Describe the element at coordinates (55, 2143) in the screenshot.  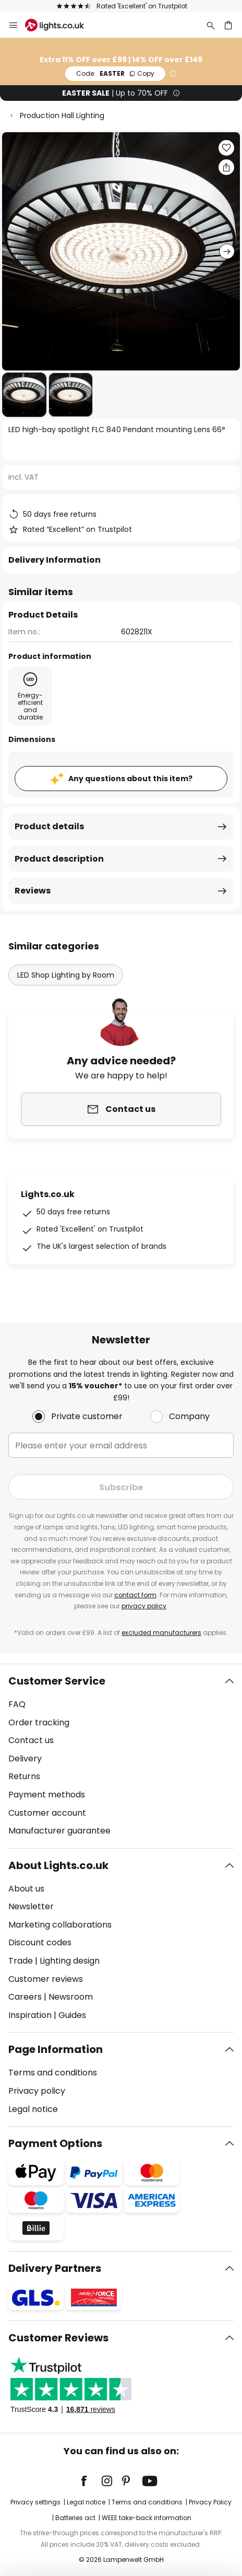
I see `Payment Options` at that location.